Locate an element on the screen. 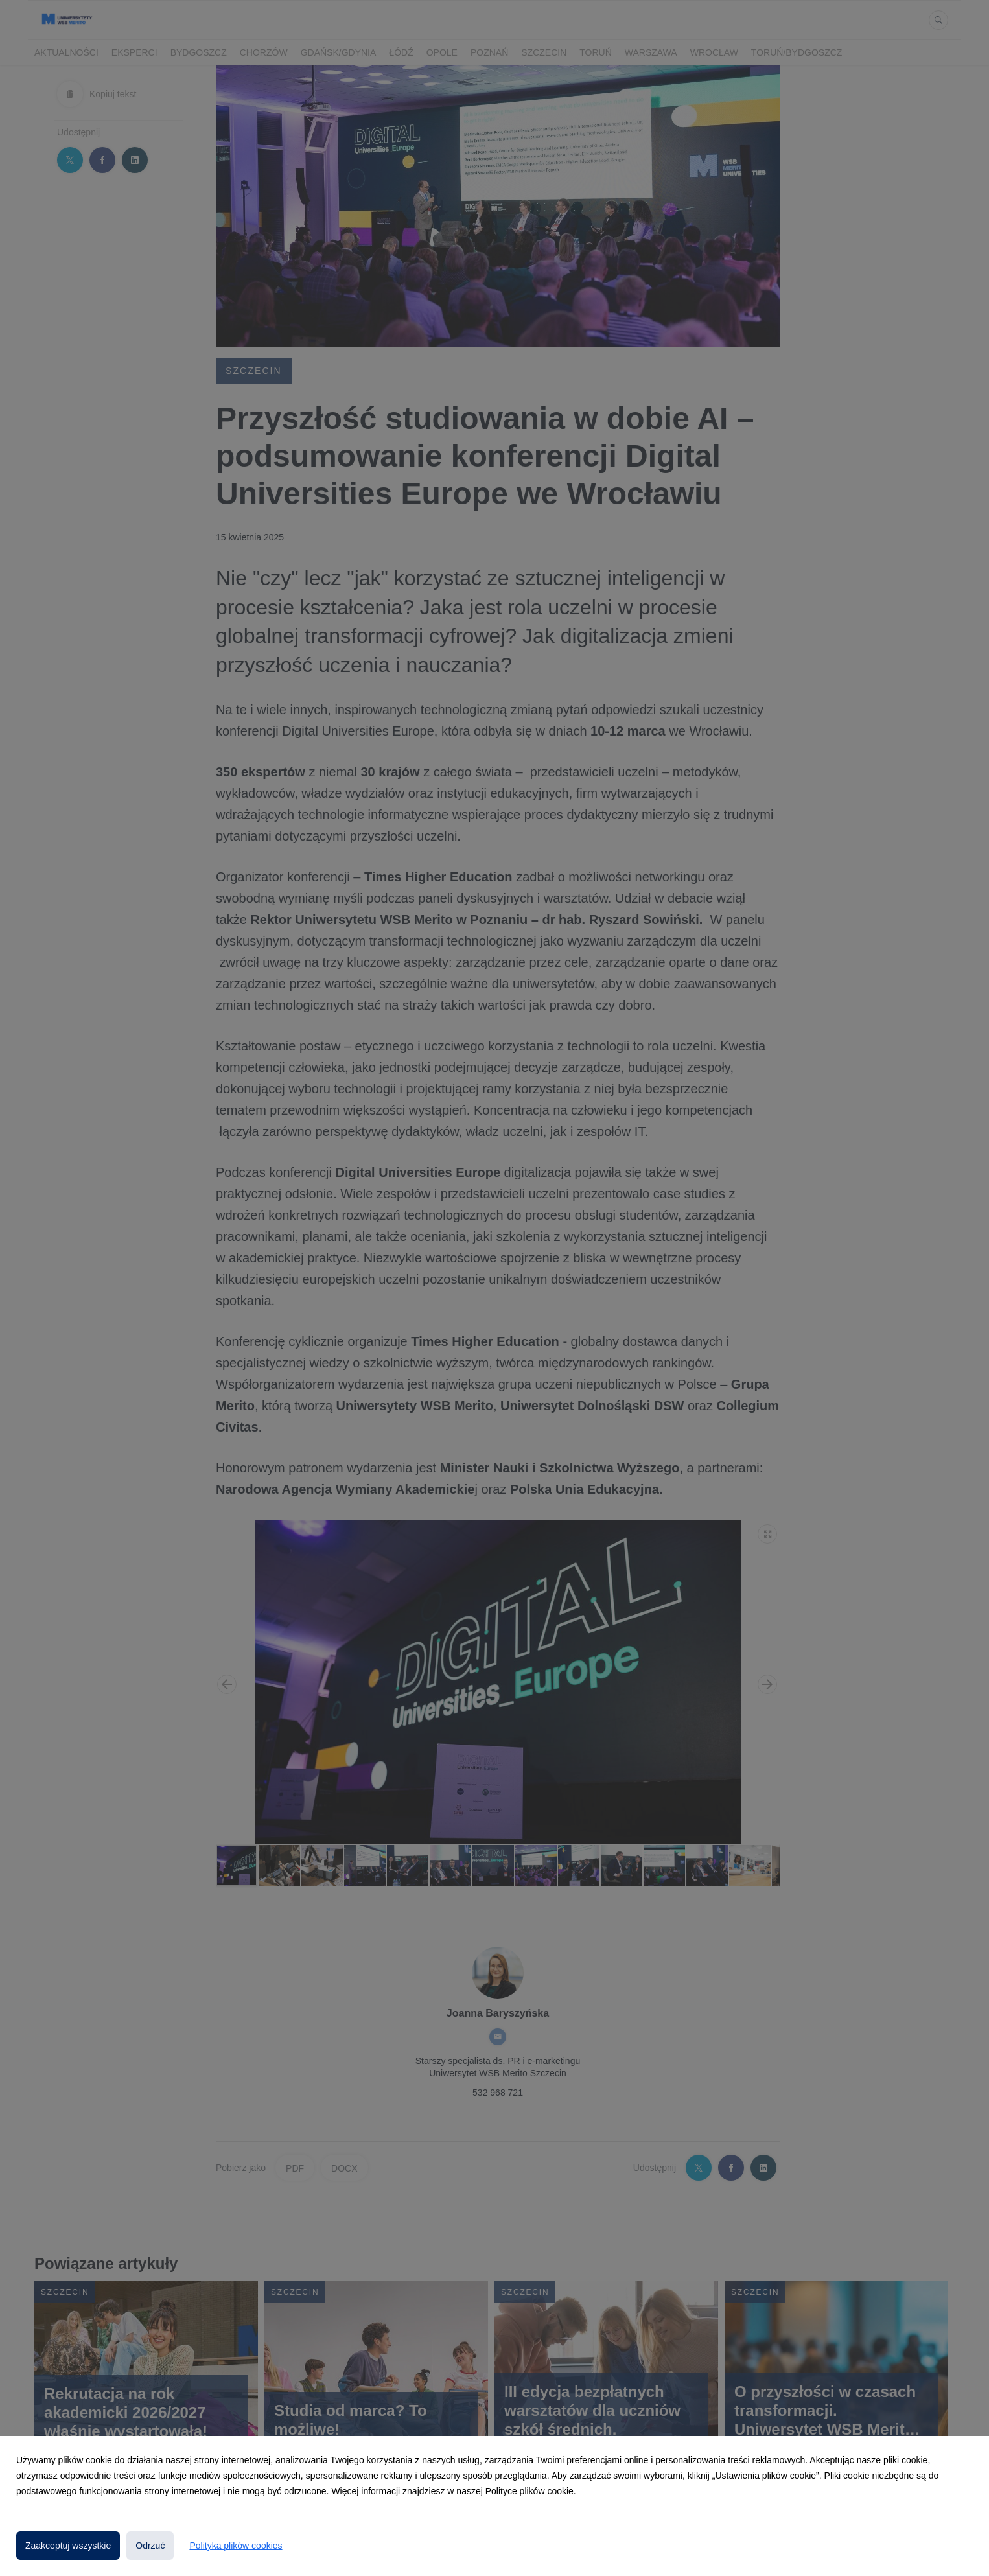 The width and height of the screenshot is (989, 2576). Polityka plików cookies is located at coordinates (235, 2545).